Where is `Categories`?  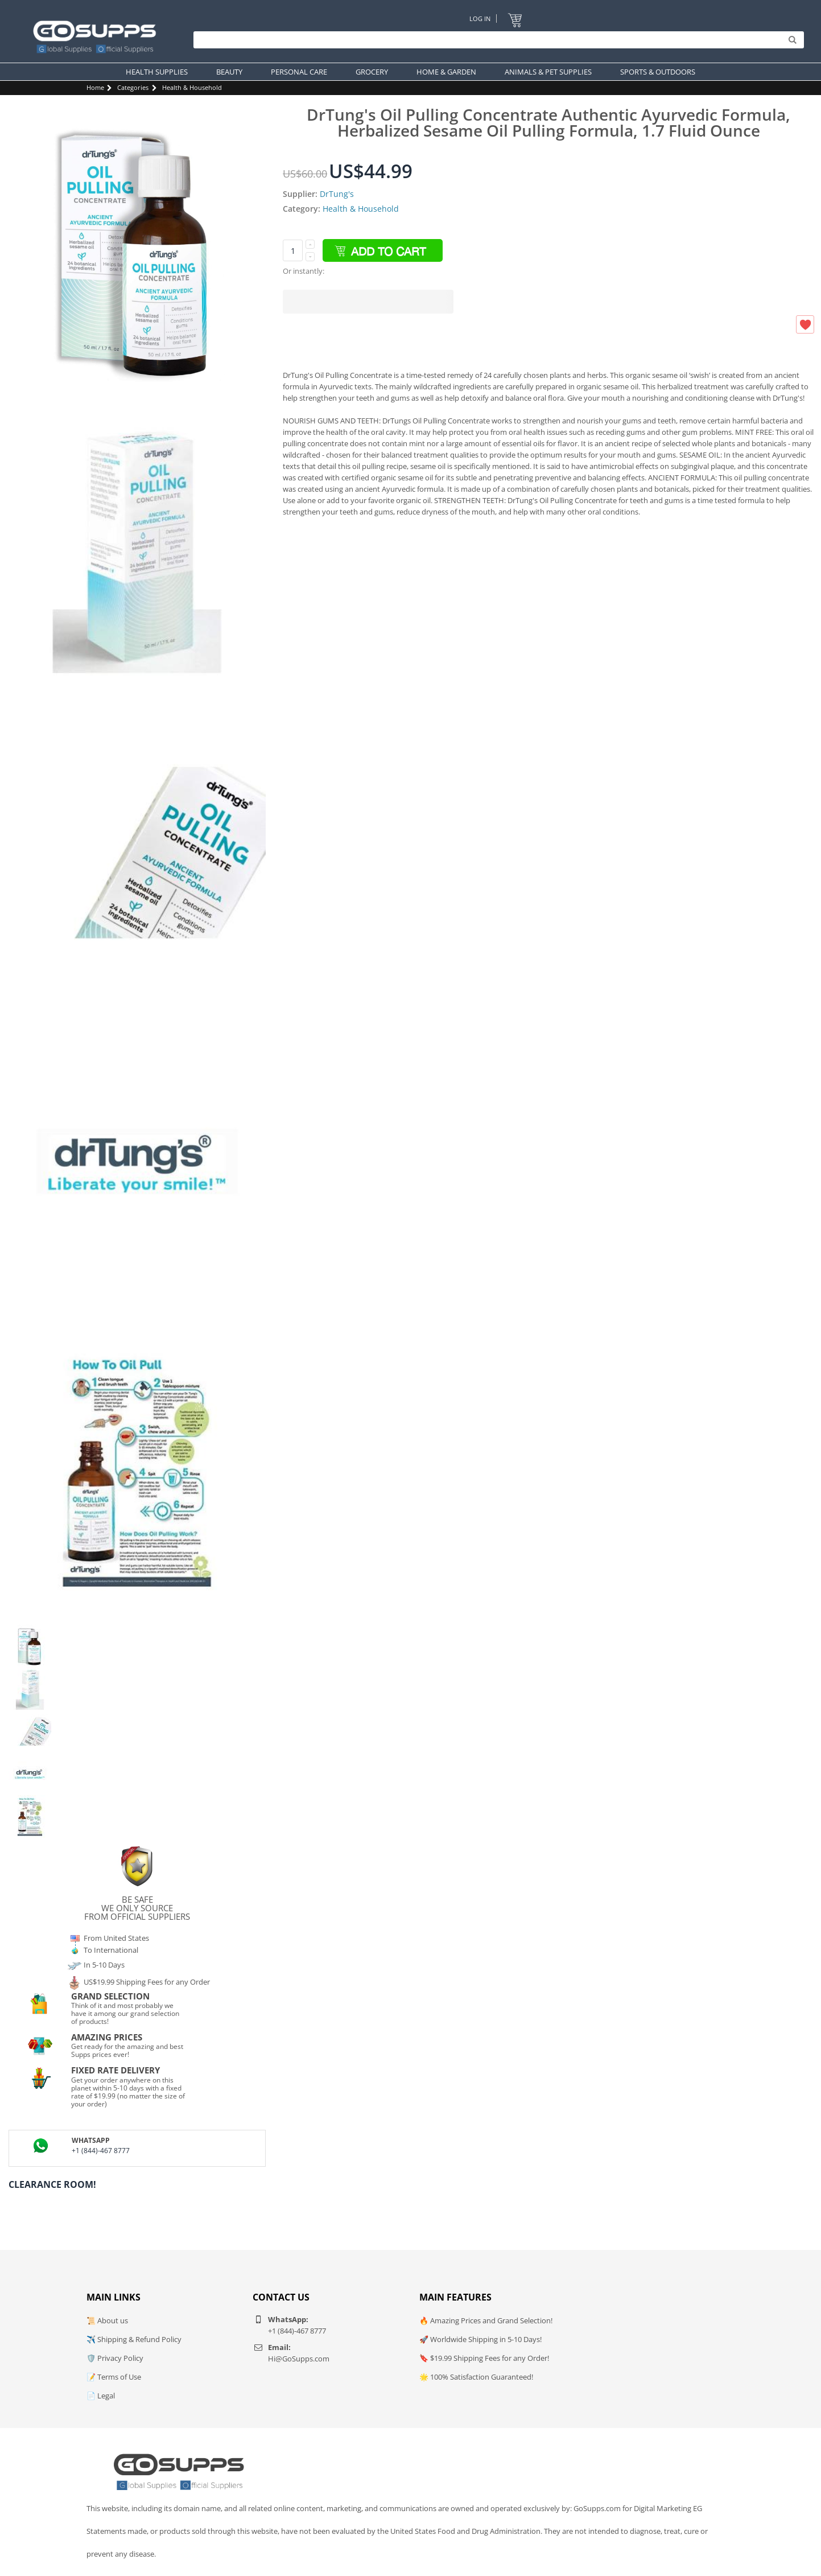
Categories is located at coordinates (132, 87).